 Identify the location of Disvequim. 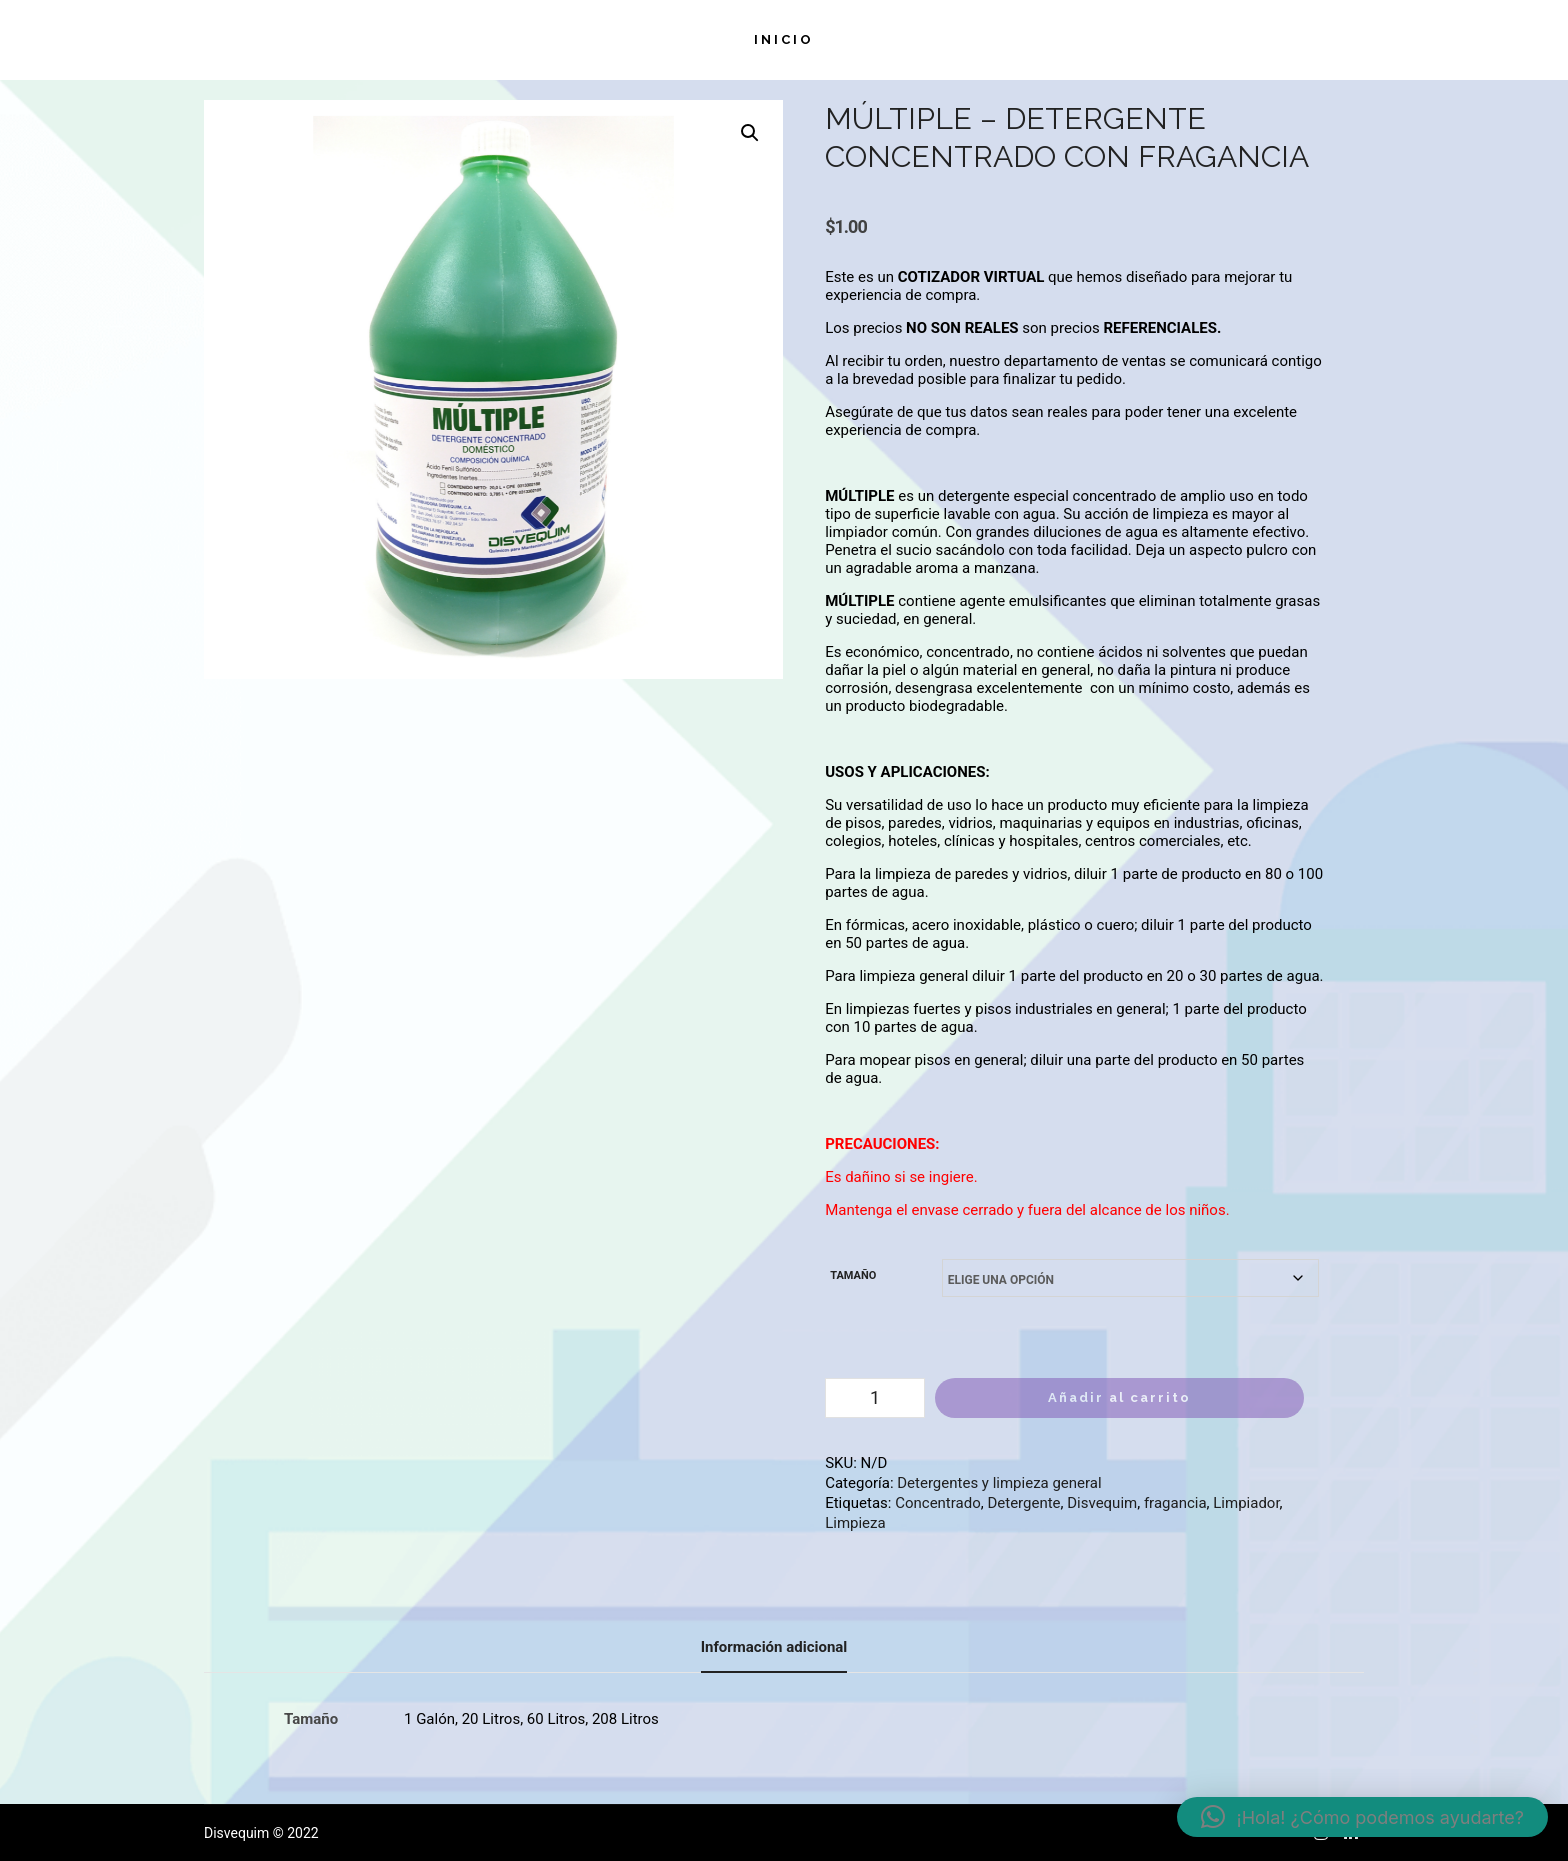
(1102, 1503).